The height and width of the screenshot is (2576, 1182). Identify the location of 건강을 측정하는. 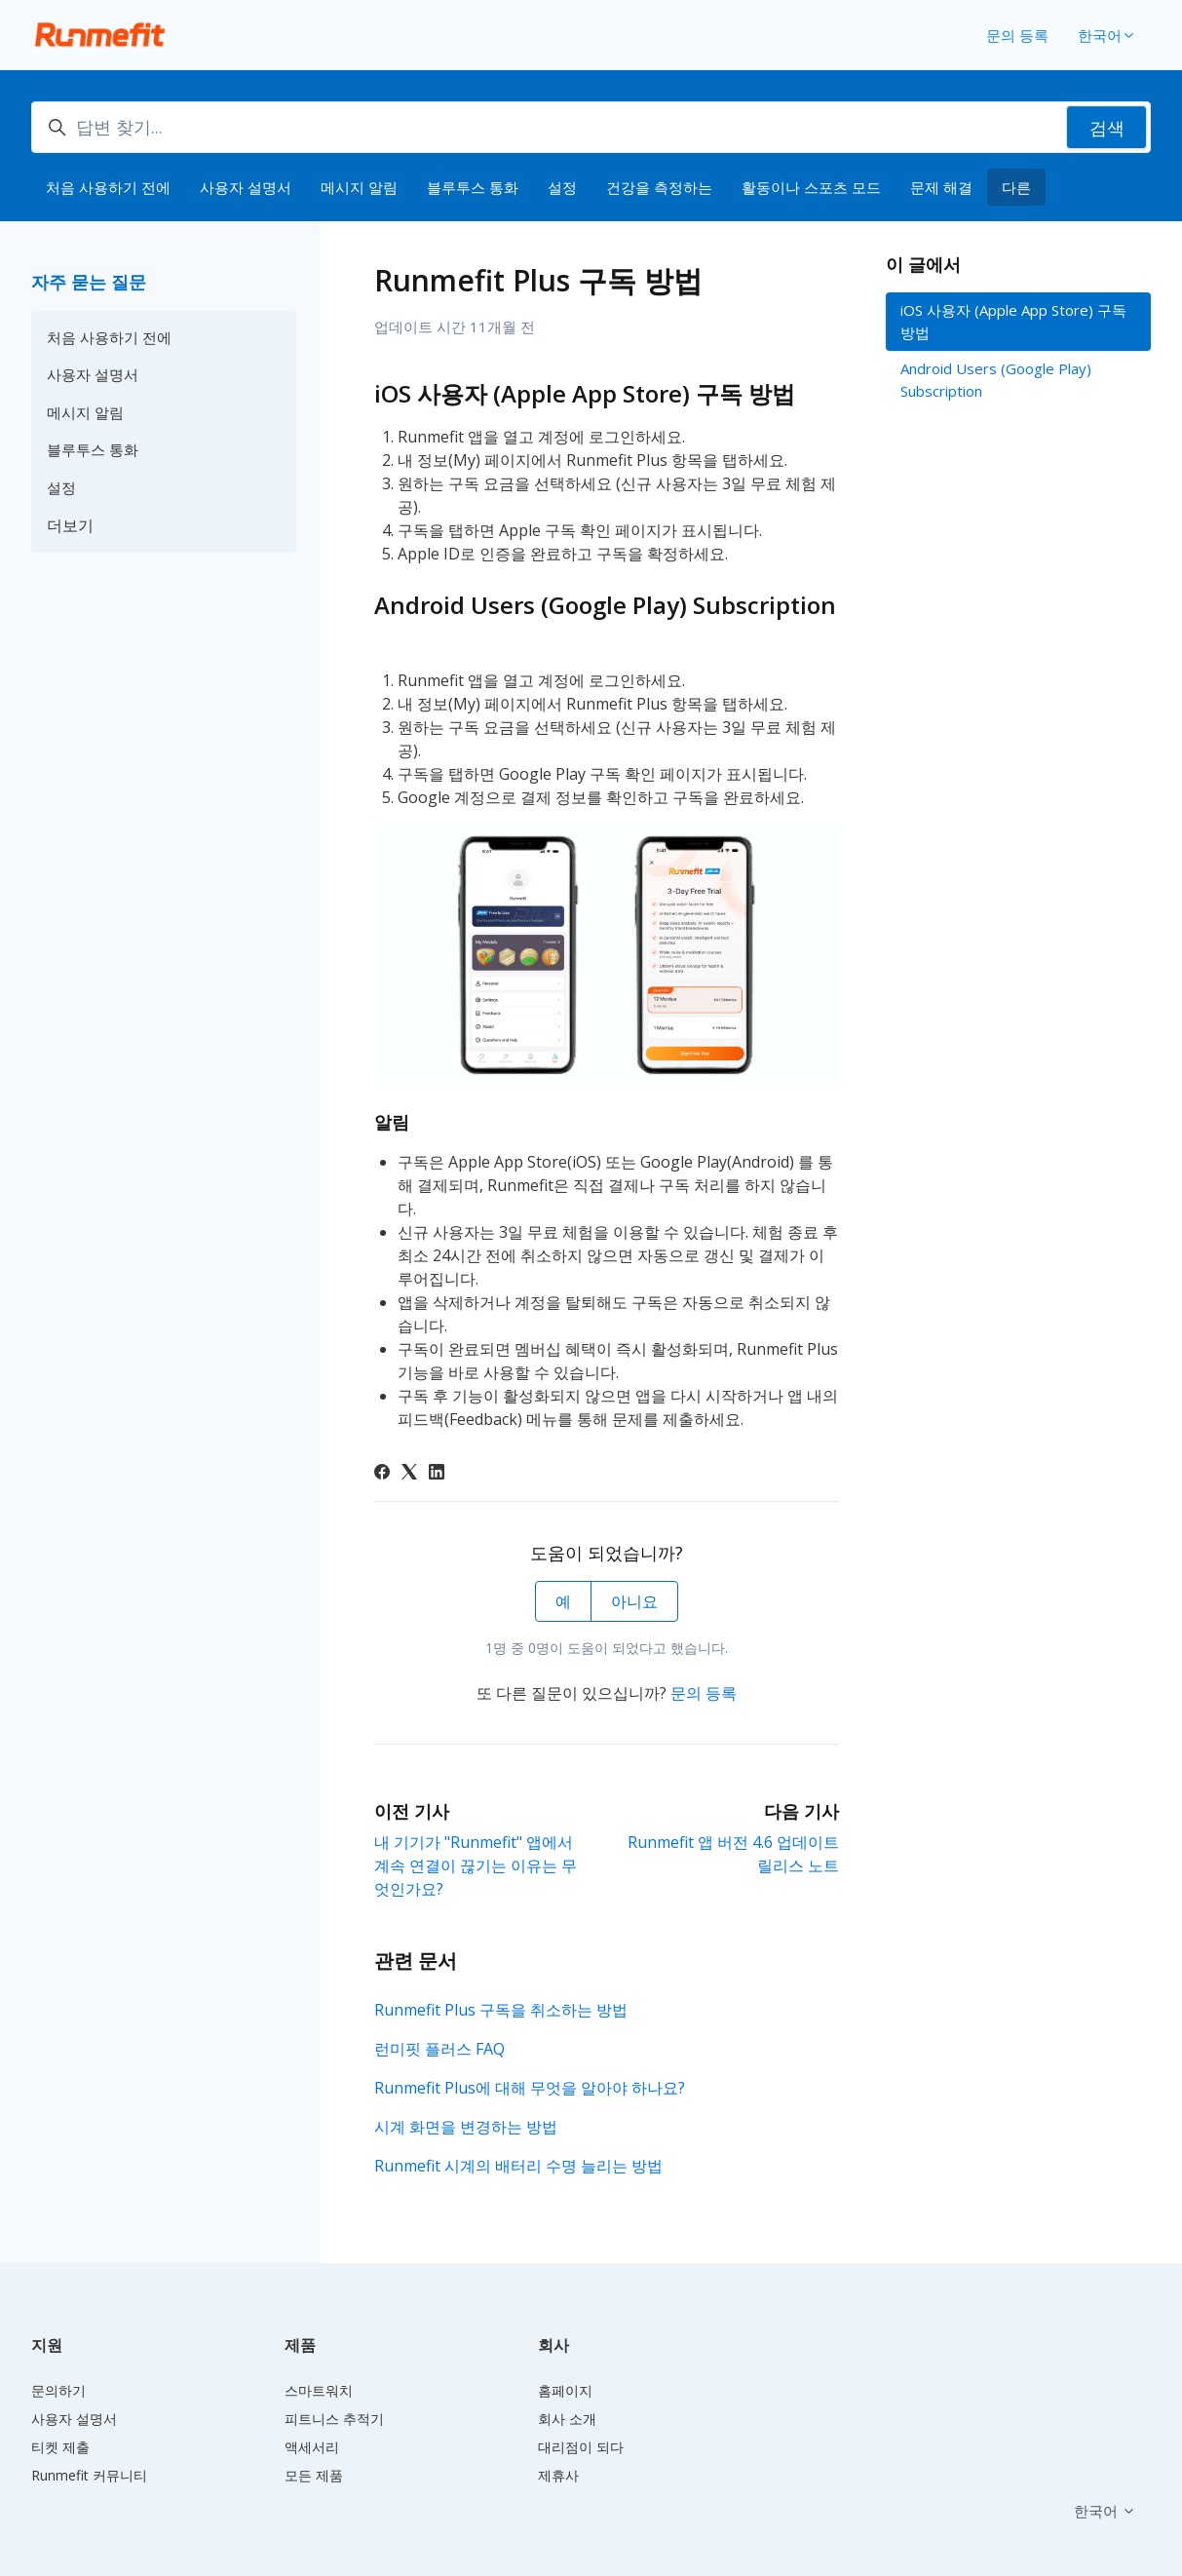
(659, 187).